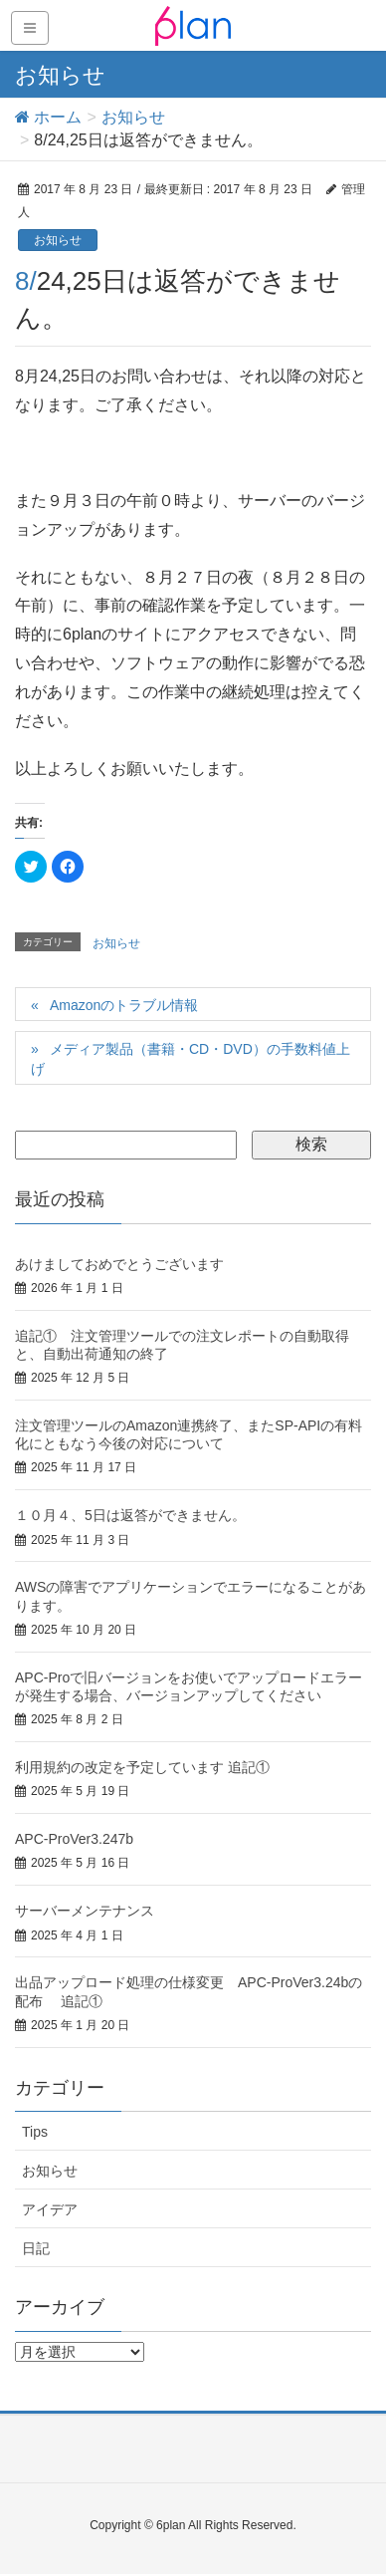  Describe the element at coordinates (84, 1911) in the screenshot. I see `サーバーメンテナンス` at that location.